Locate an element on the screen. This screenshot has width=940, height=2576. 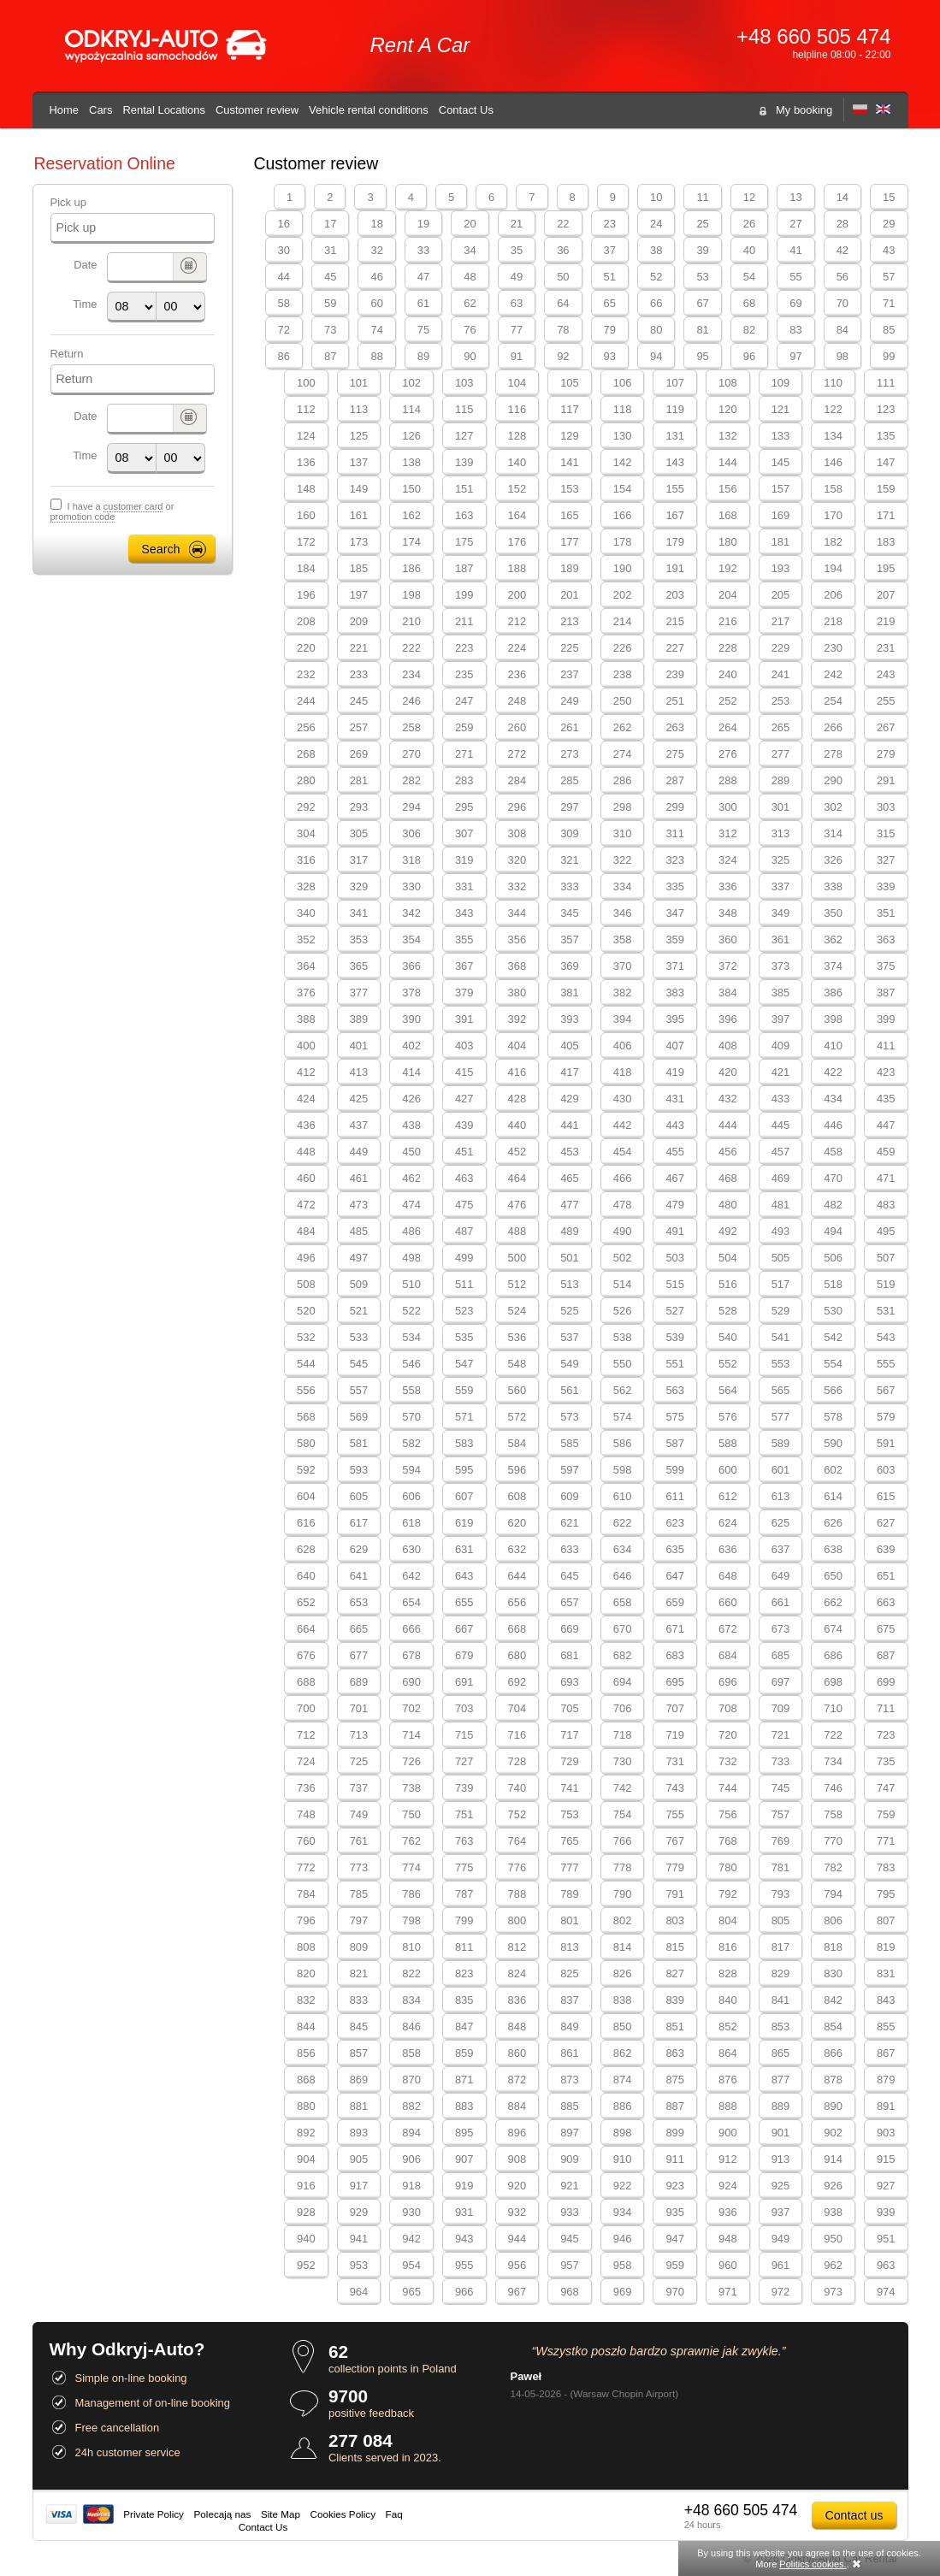
839 is located at coordinates (674, 2000).